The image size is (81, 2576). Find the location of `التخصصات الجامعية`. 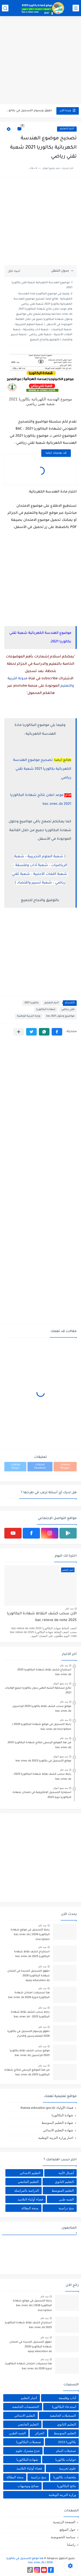

التخصصات الجامعية is located at coordinates (25, 2407).